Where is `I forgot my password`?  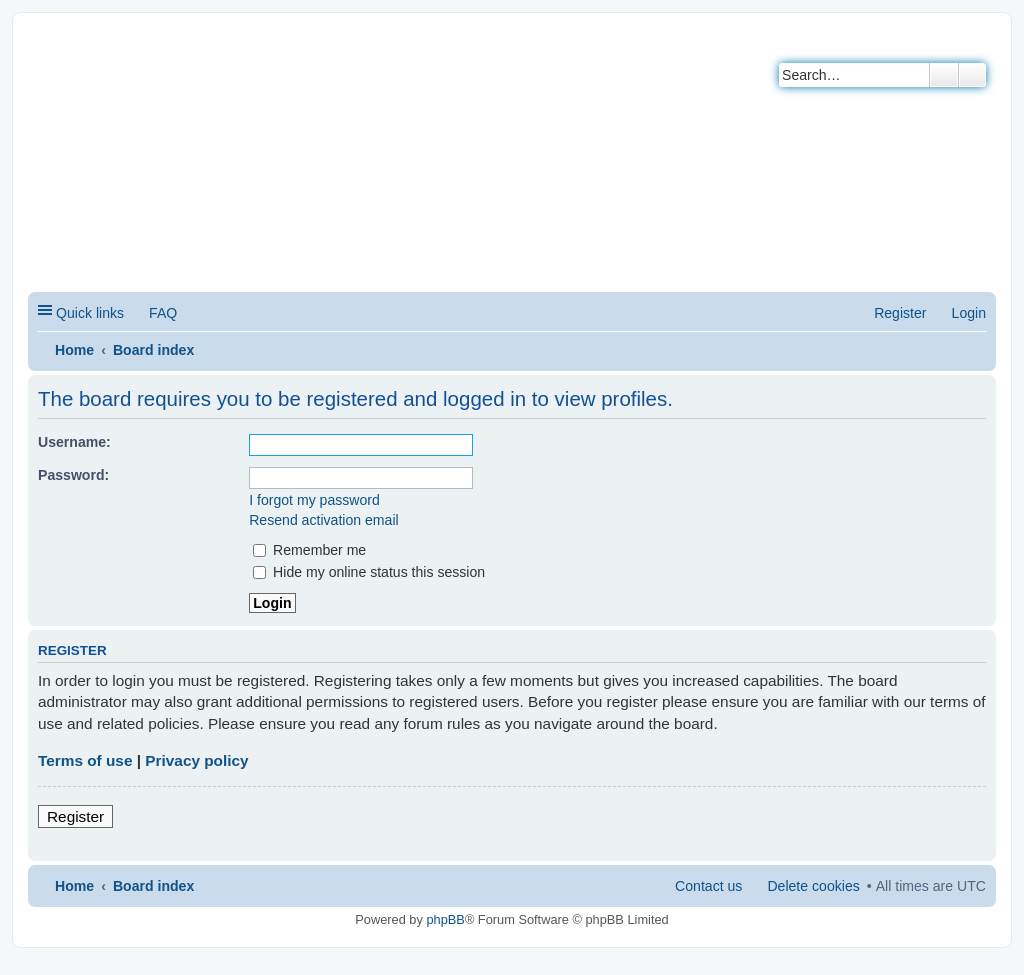 I forgot my password is located at coordinates (314, 500).